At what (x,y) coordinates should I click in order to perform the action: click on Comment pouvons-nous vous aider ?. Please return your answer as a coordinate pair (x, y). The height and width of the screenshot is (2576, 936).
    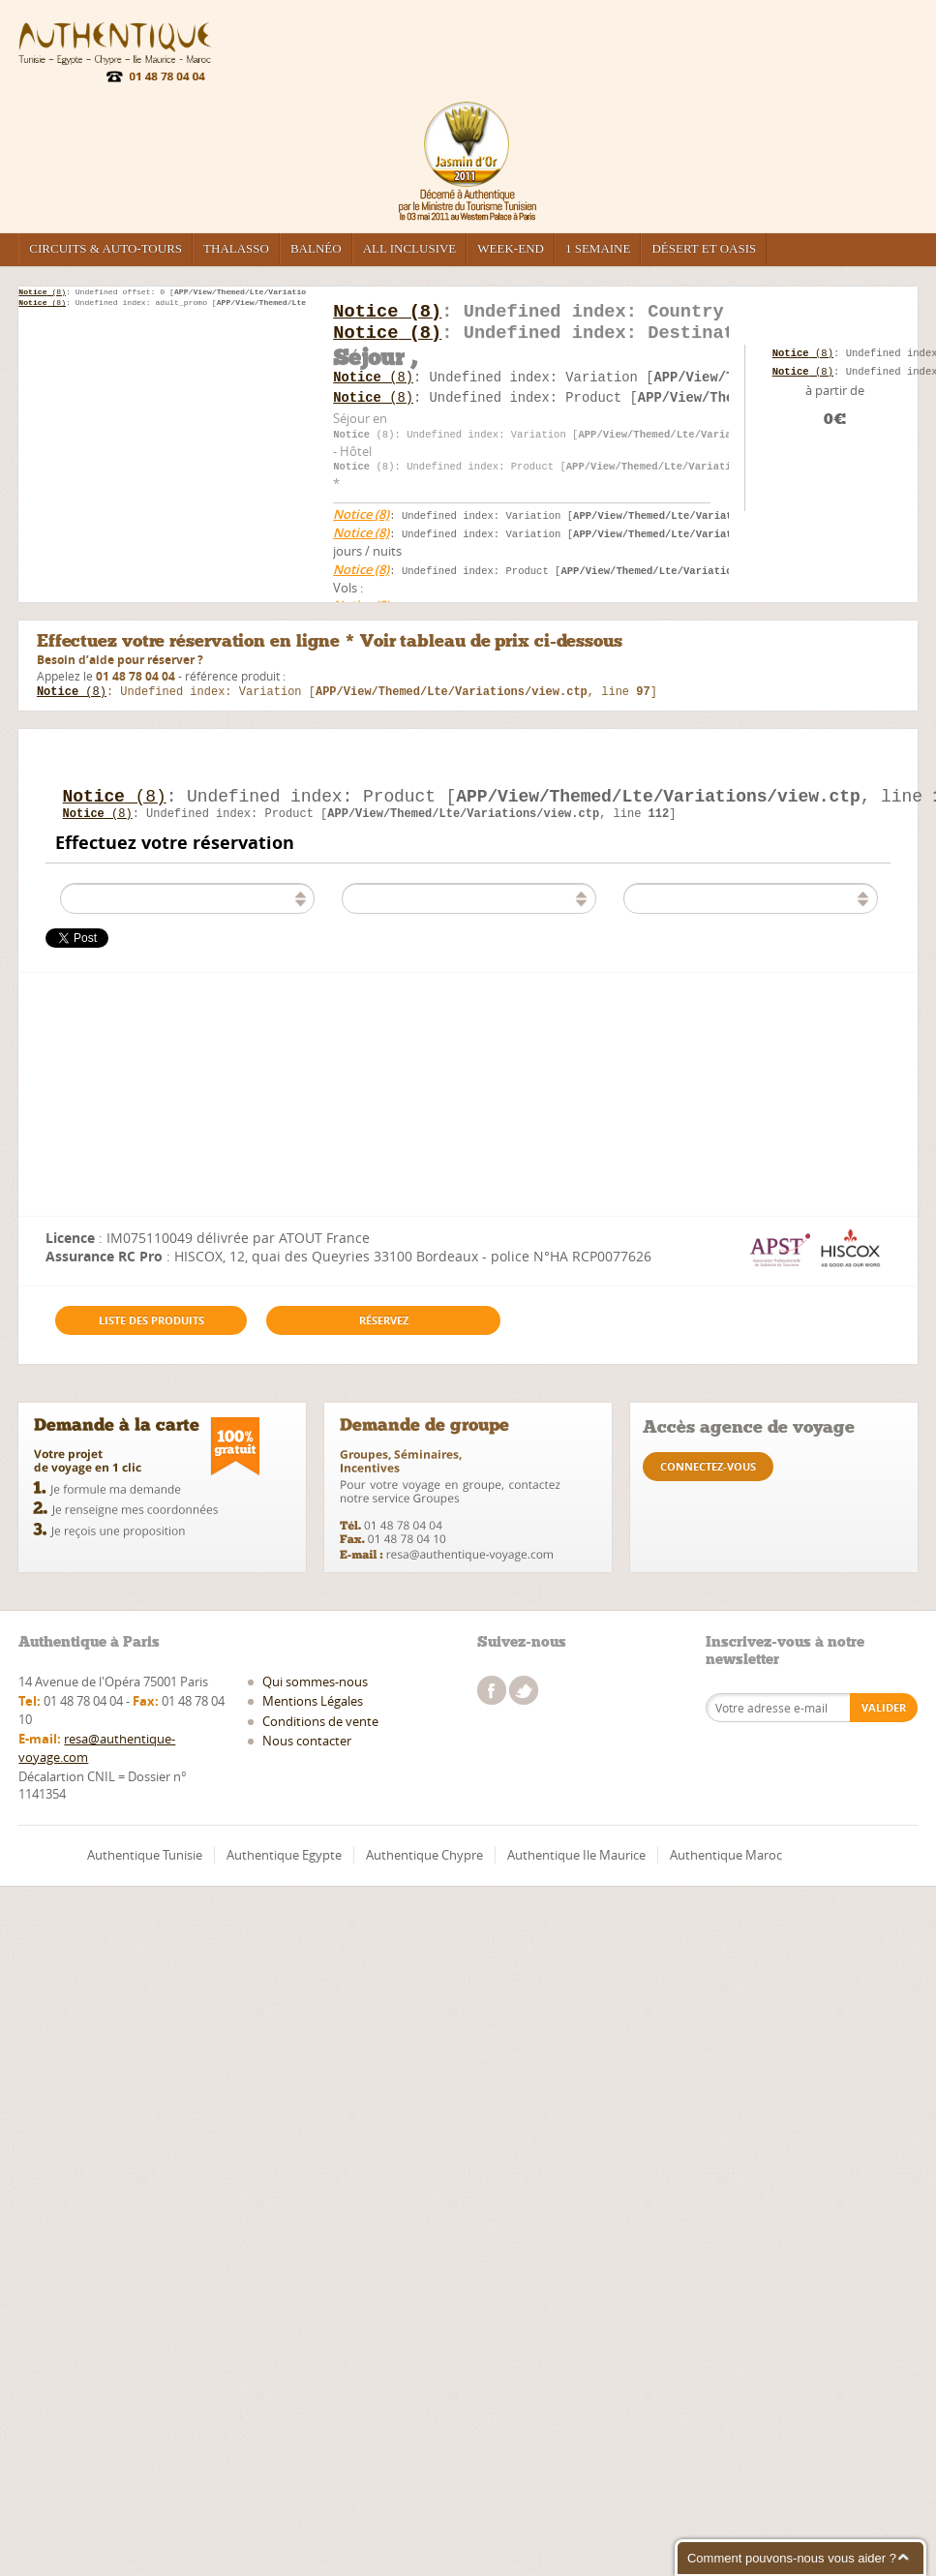
    Looking at the image, I should click on (791, 2558).